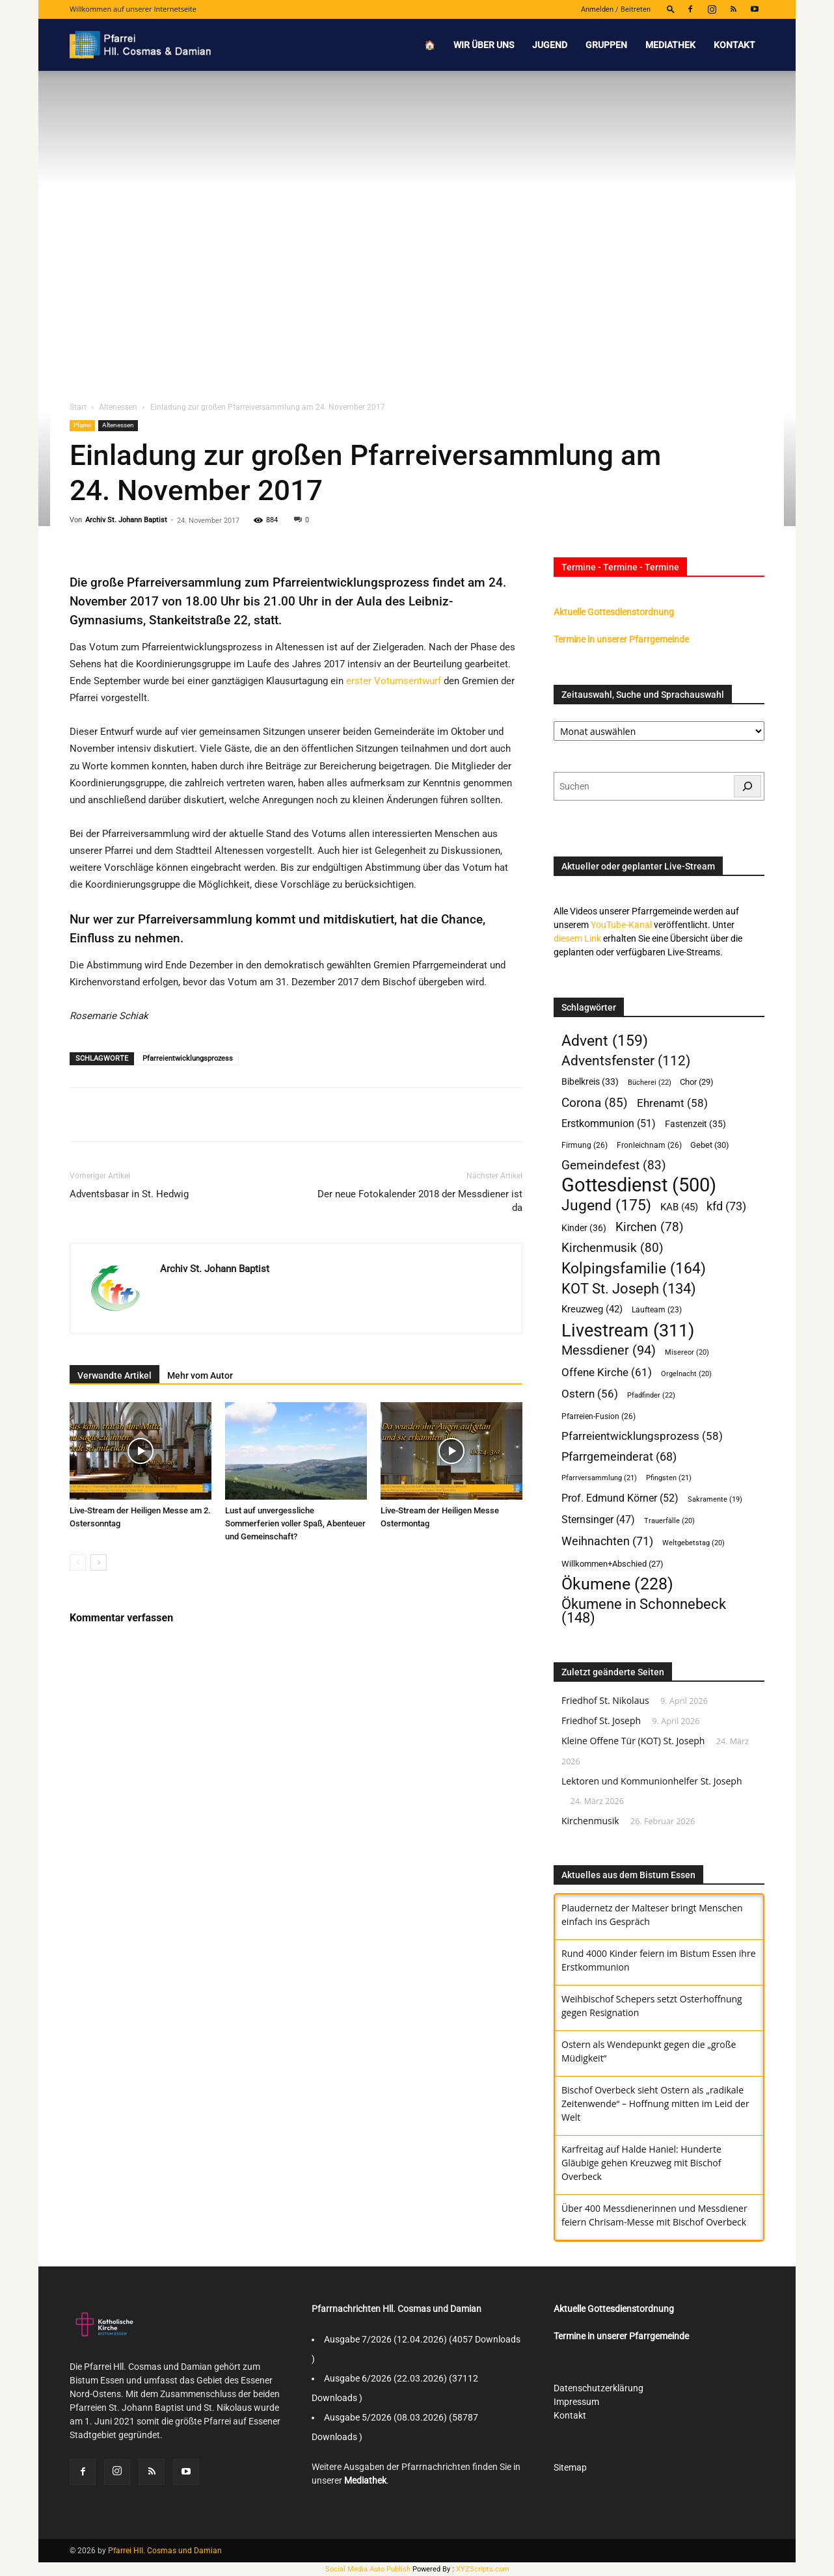 The height and width of the screenshot is (2576, 834). What do you see at coordinates (598, 1416) in the screenshot?
I see `Pfarreien-Fusion [Pfarreien-Fusion (26 Einträge)]` at bounding box center [598, 1416].